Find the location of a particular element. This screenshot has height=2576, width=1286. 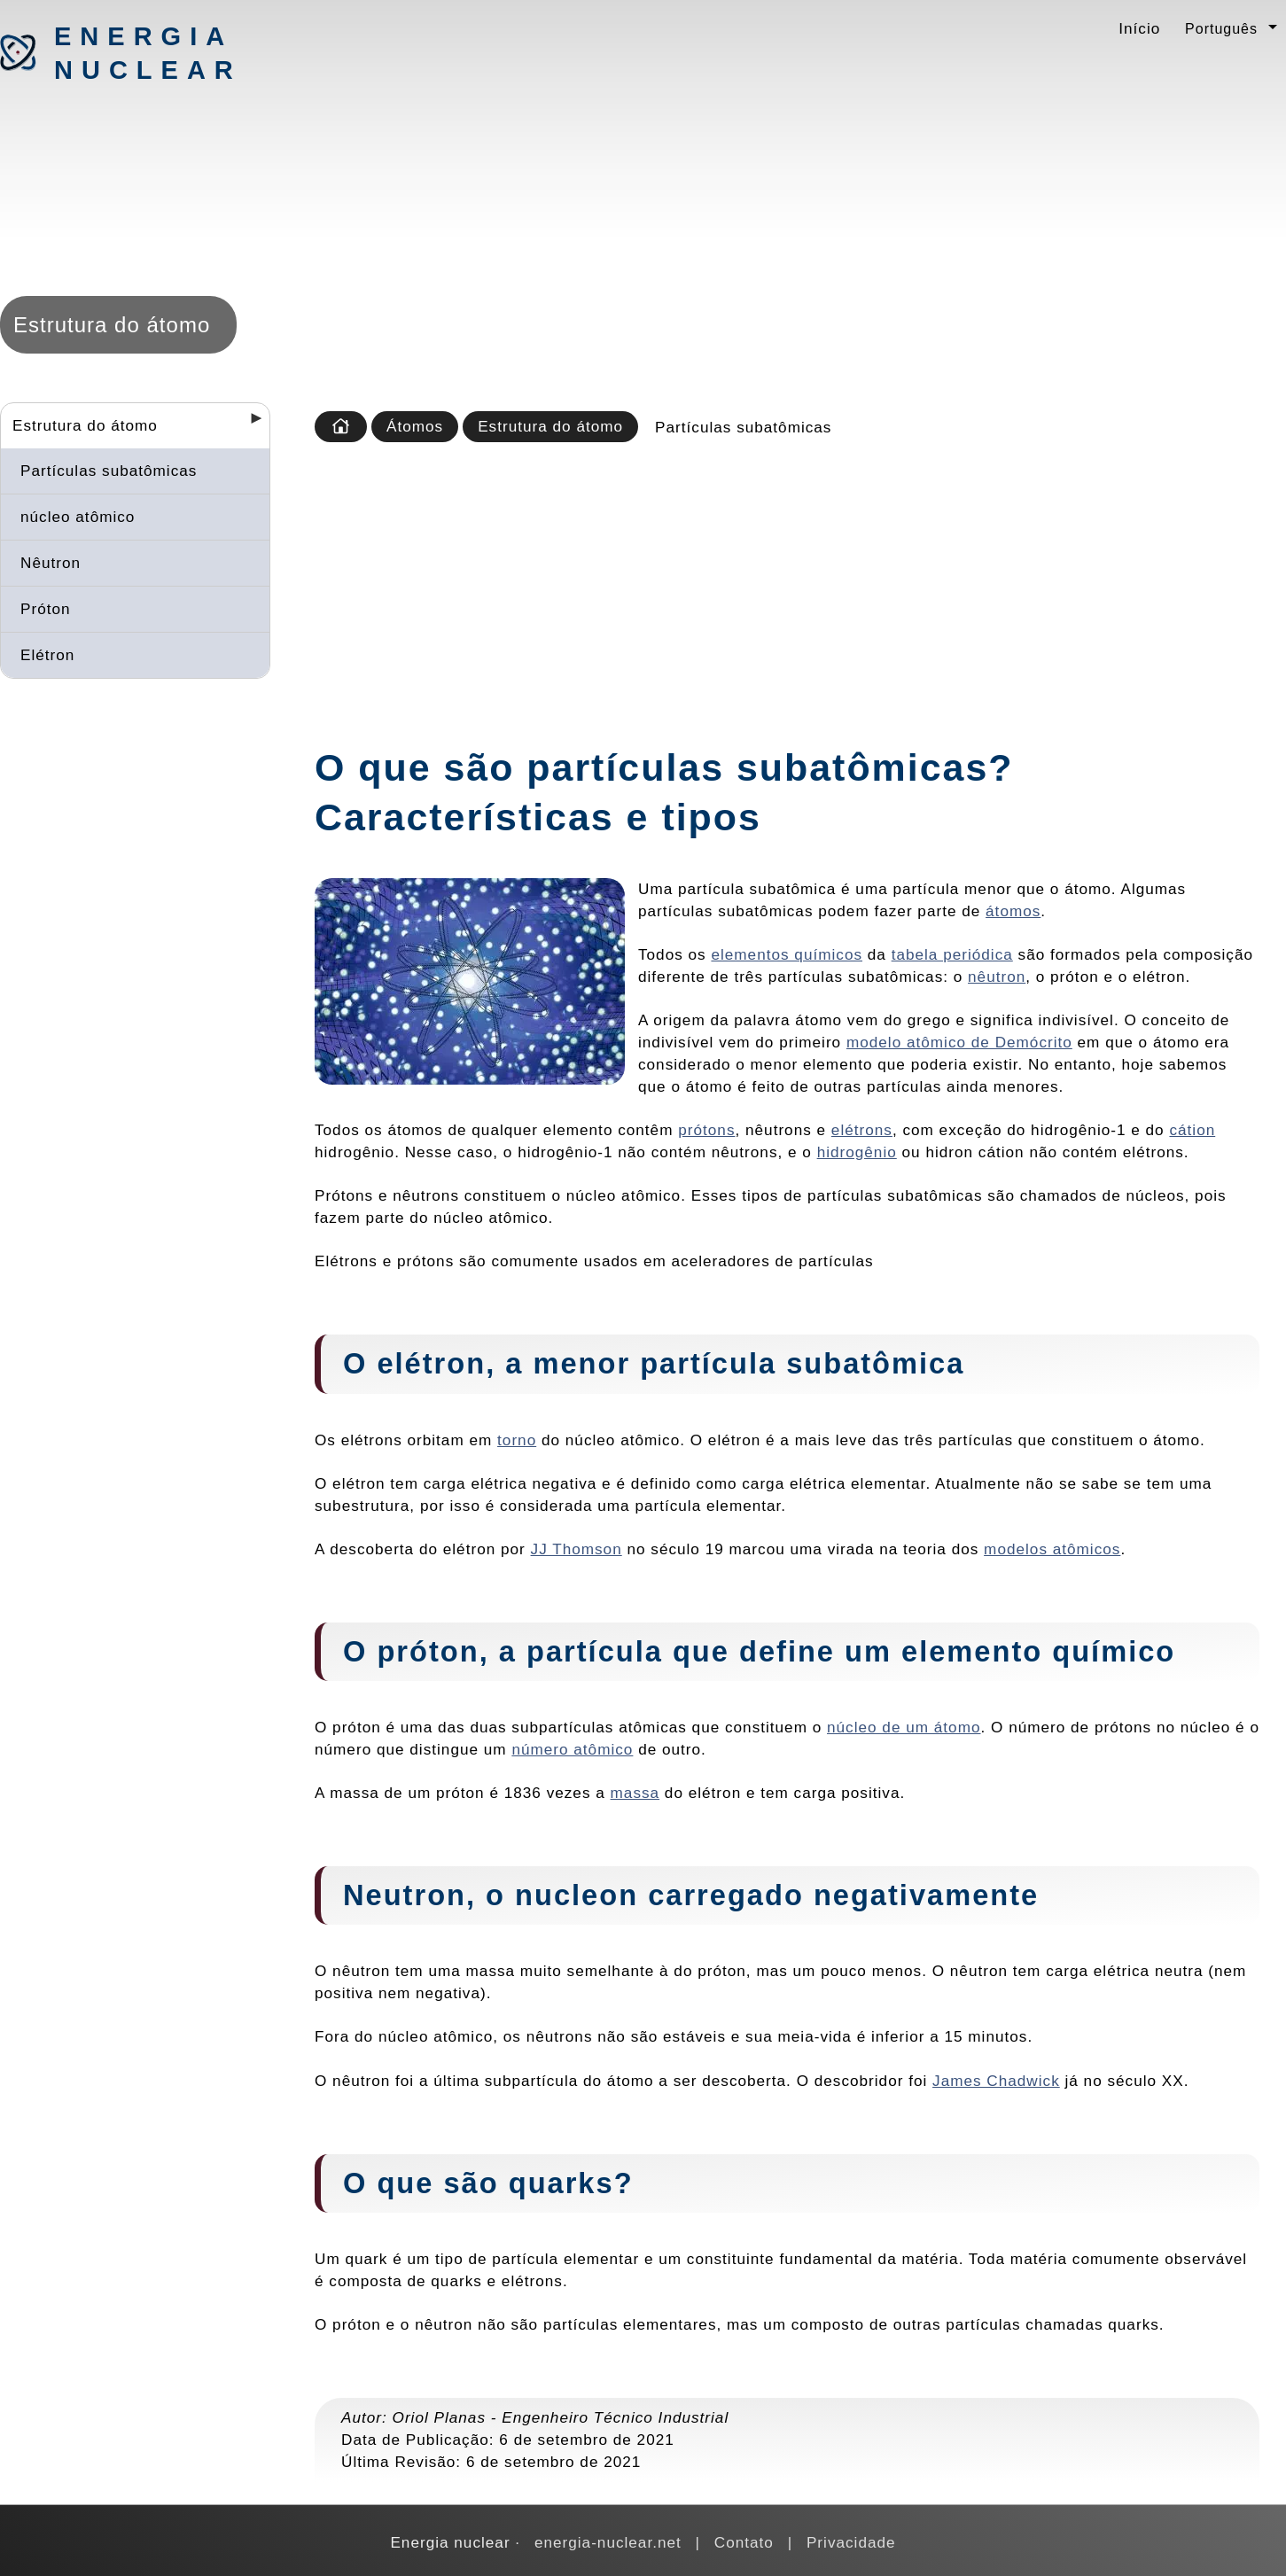

elementos químicos is located at coordinates (786, 954).